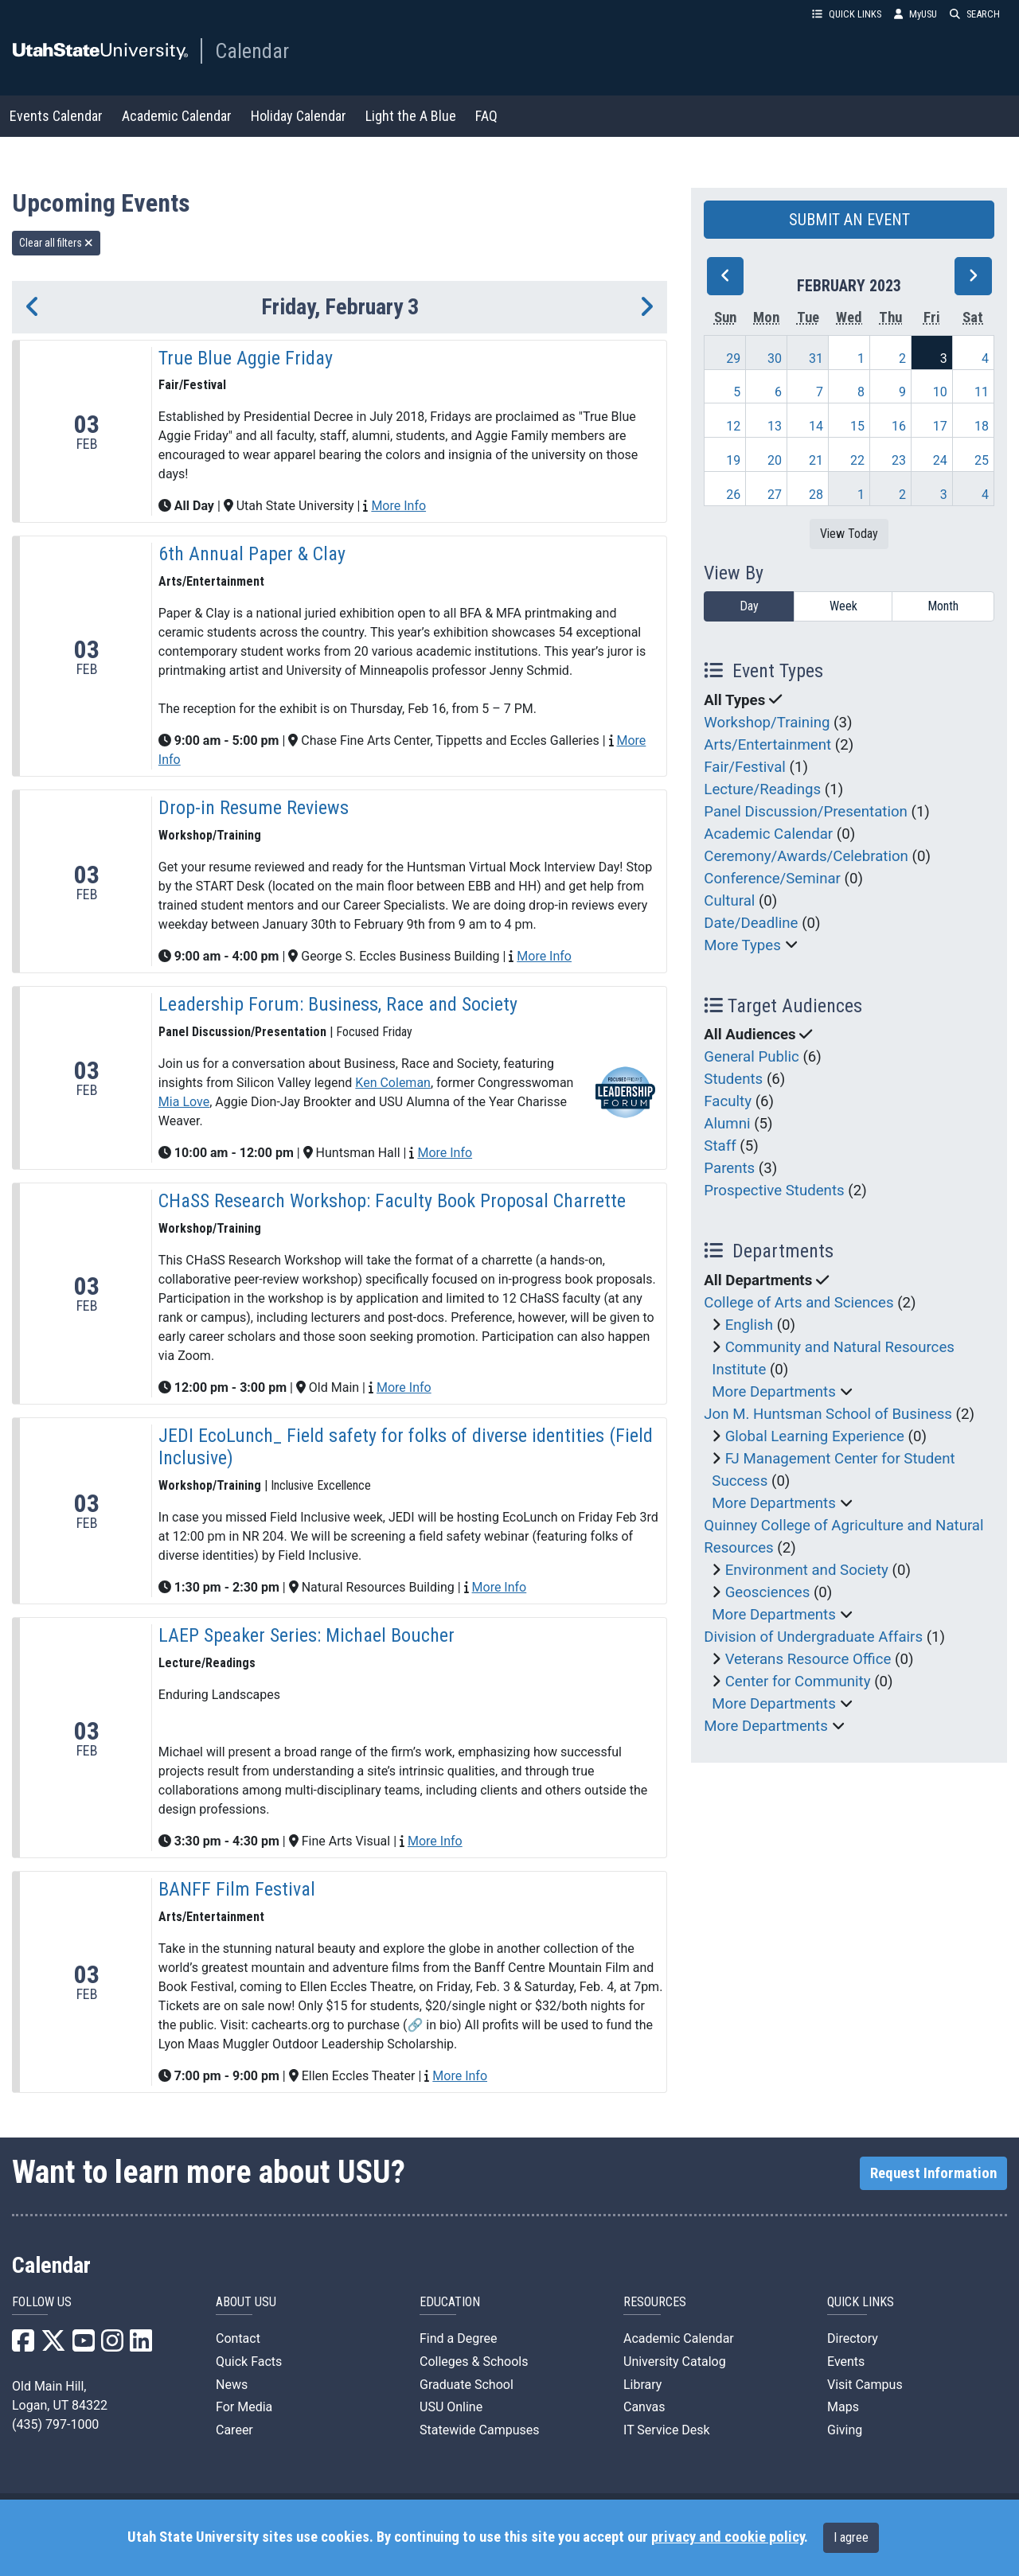 The width and height of the screenshot is (1019, 2576). I want to click on LAEP Speaker Series: Michael Boucher, so click(306, 1635).